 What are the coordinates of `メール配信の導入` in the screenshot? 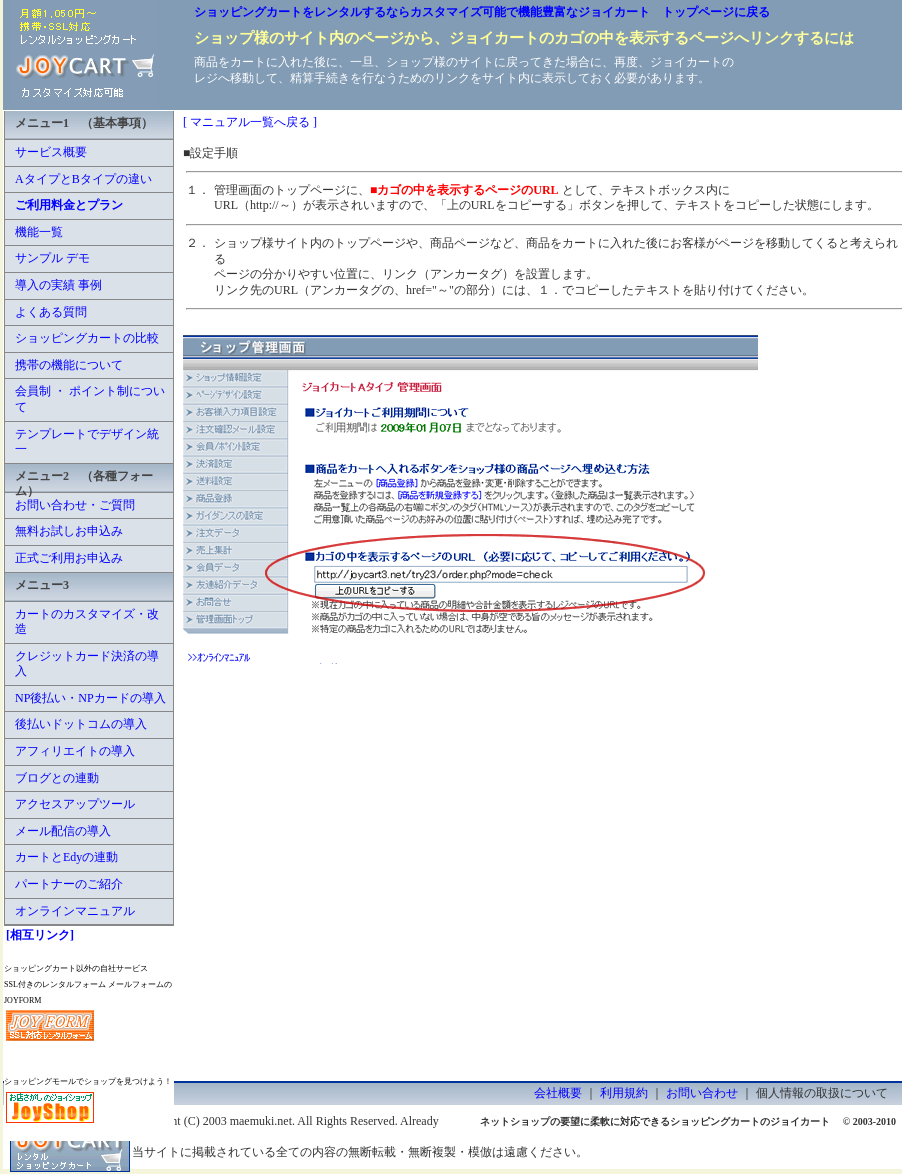 It's located at (63, 831).